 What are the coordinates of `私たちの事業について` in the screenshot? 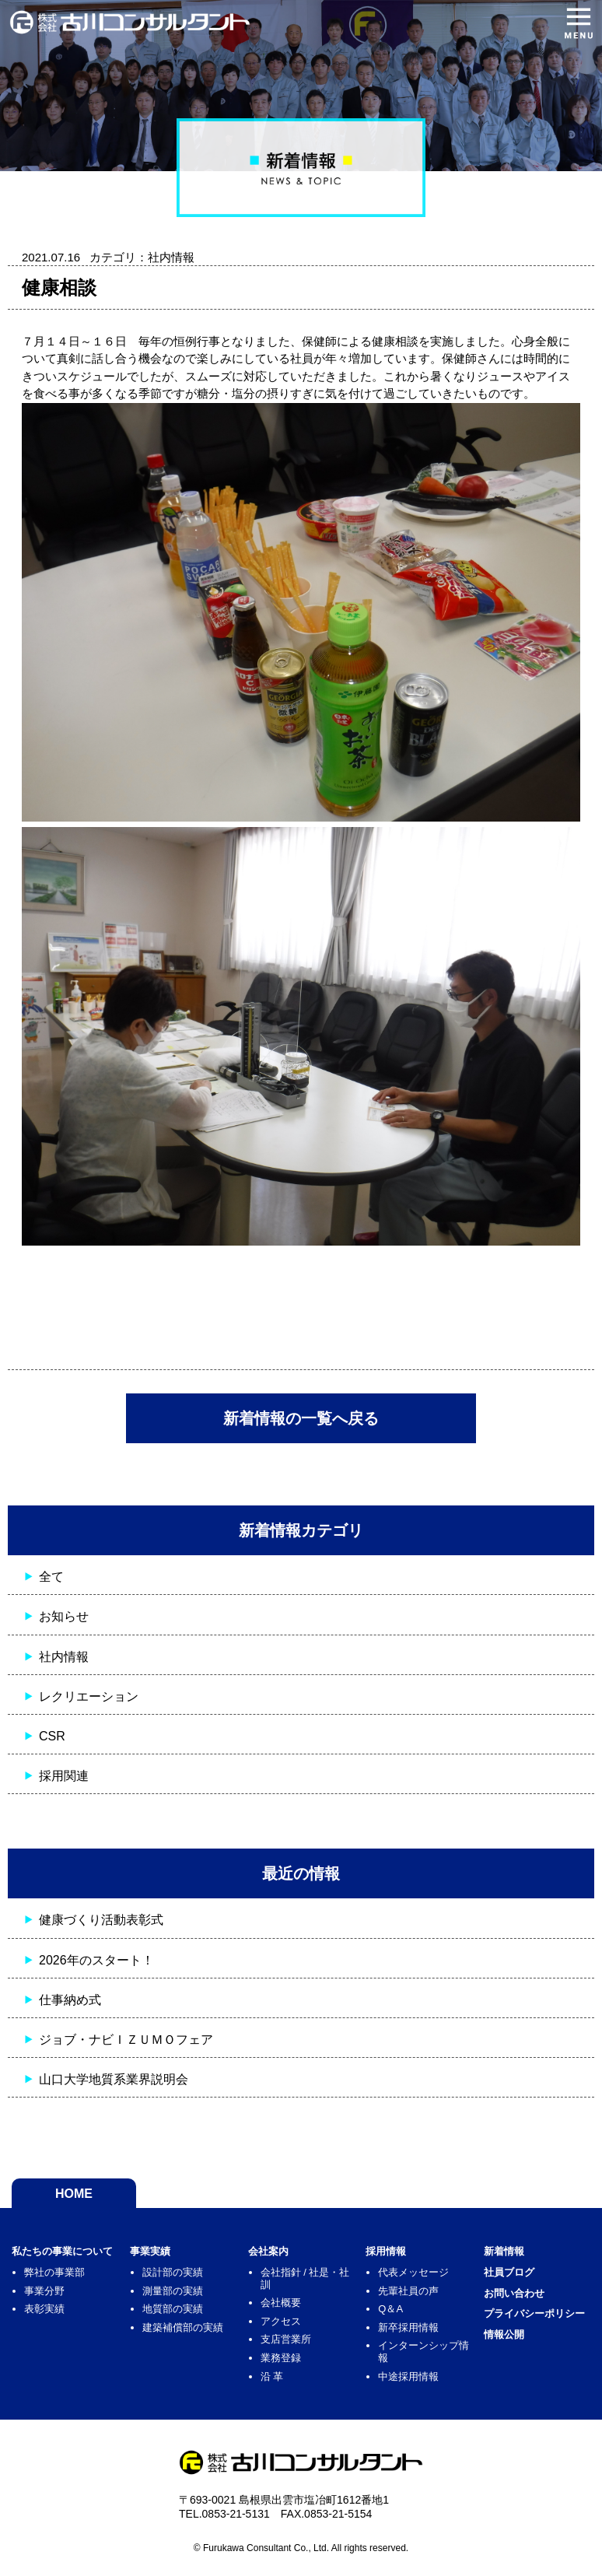 It's located at (62, 2251).